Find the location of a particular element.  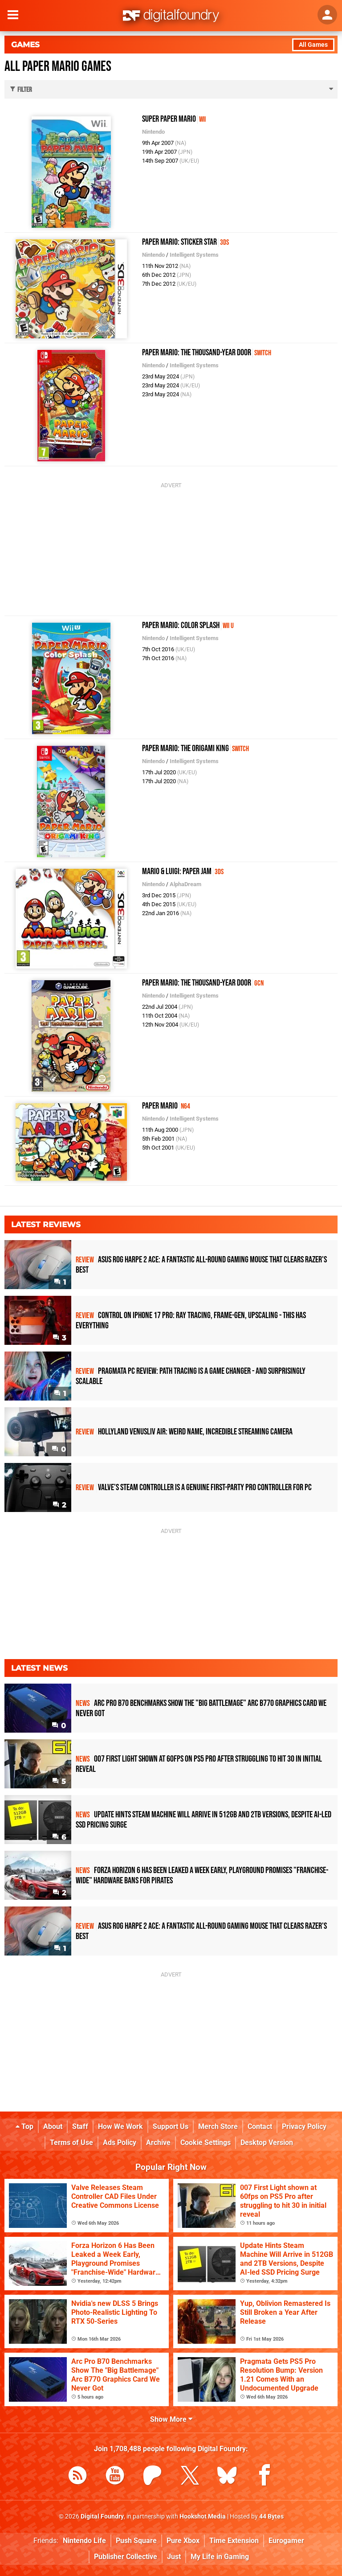

Terms of Use is located at coordinates (71, 2142).